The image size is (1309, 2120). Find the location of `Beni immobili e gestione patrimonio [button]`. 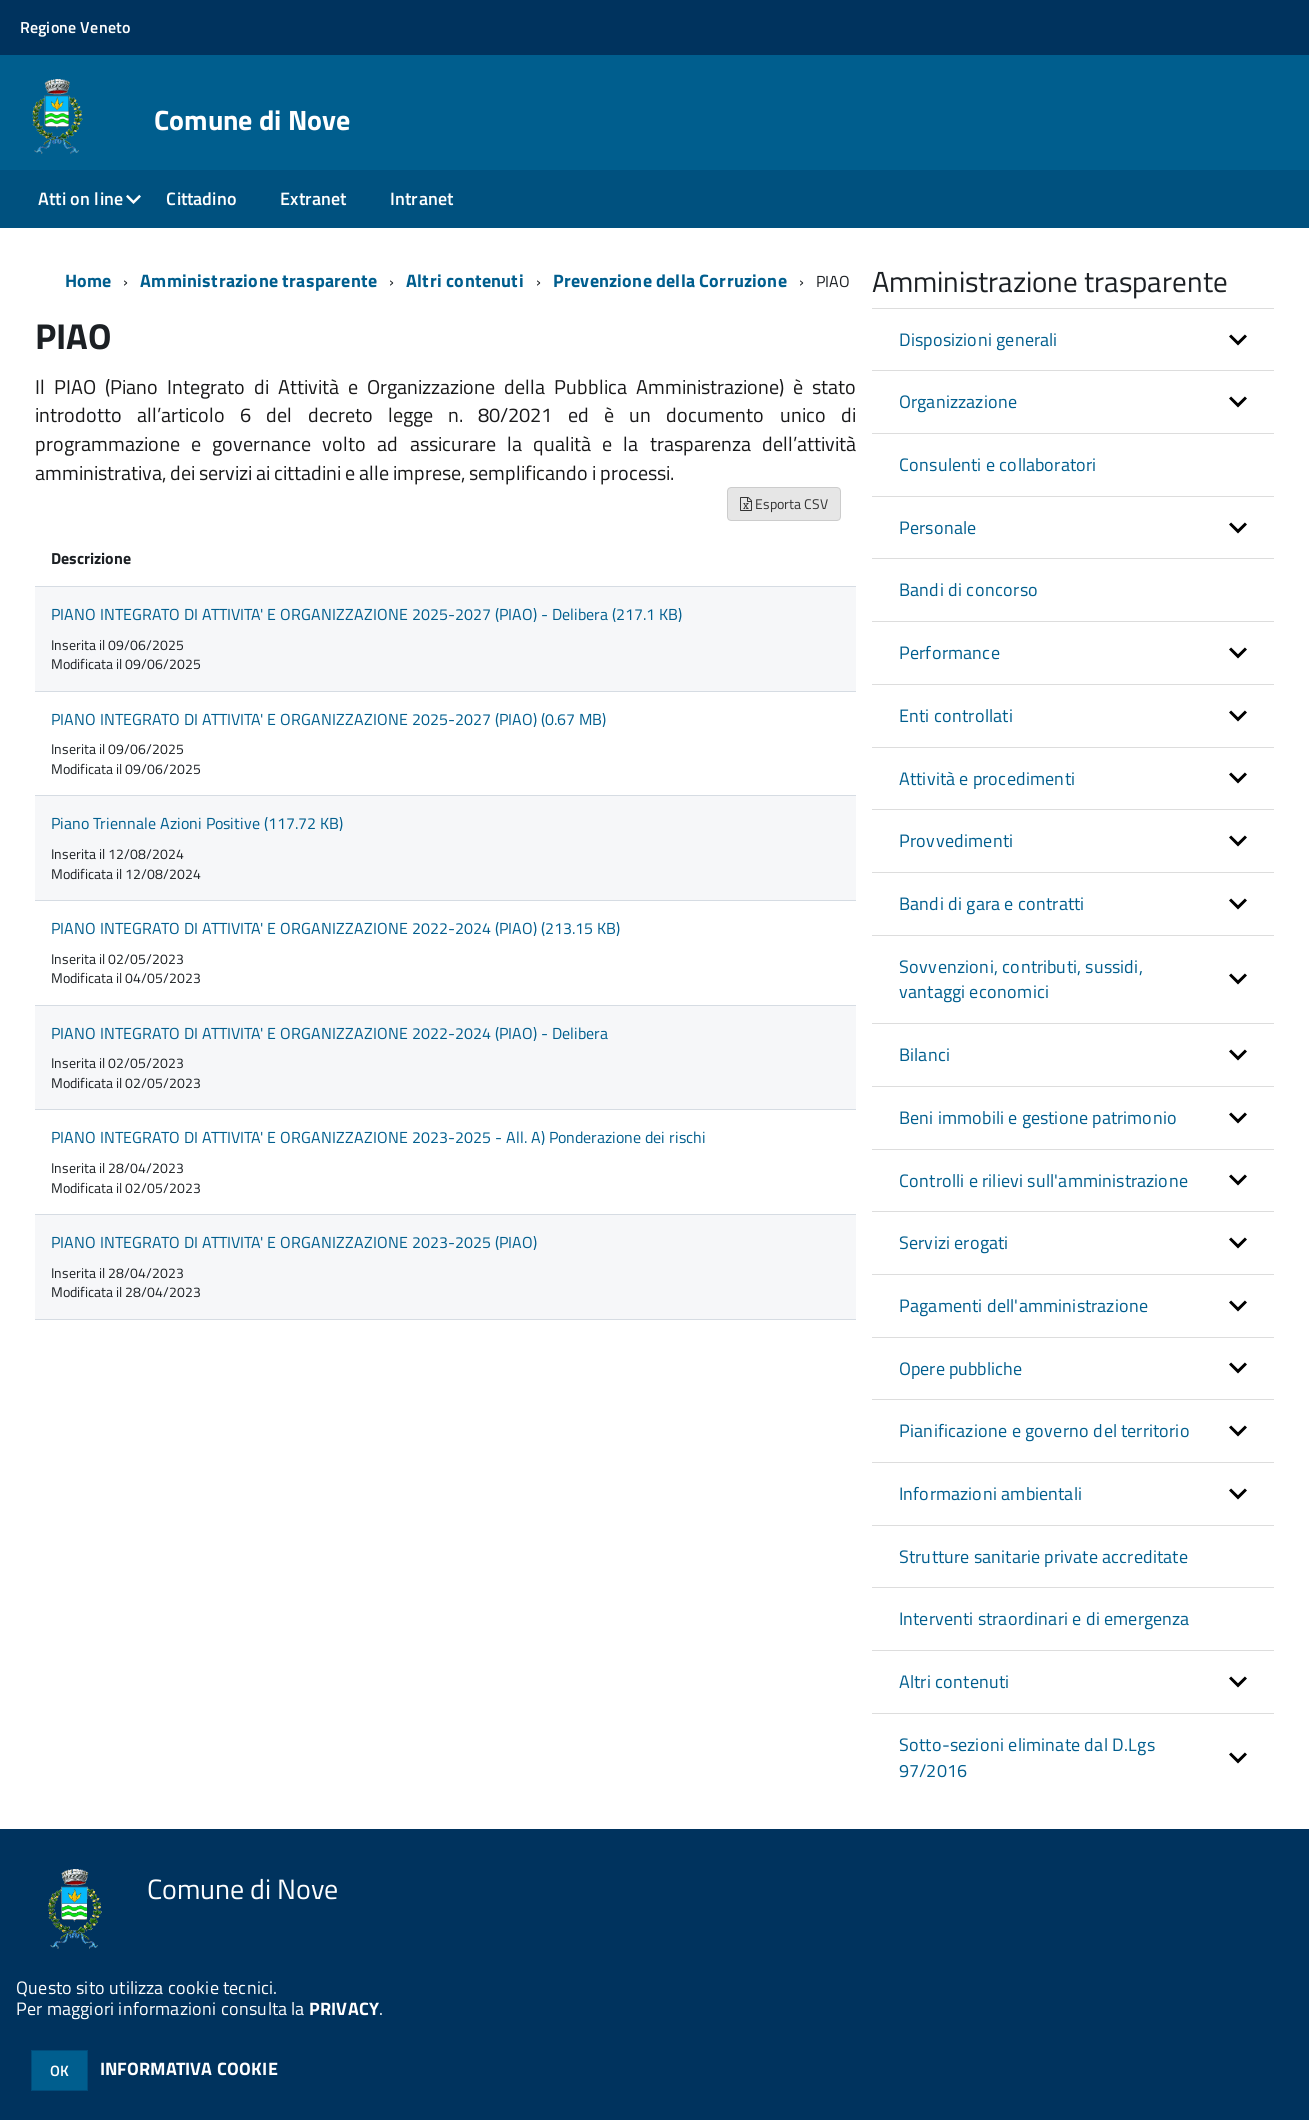

Beni immobili e gestione patrimonio [button] is located at coordinates (1038, 1117).